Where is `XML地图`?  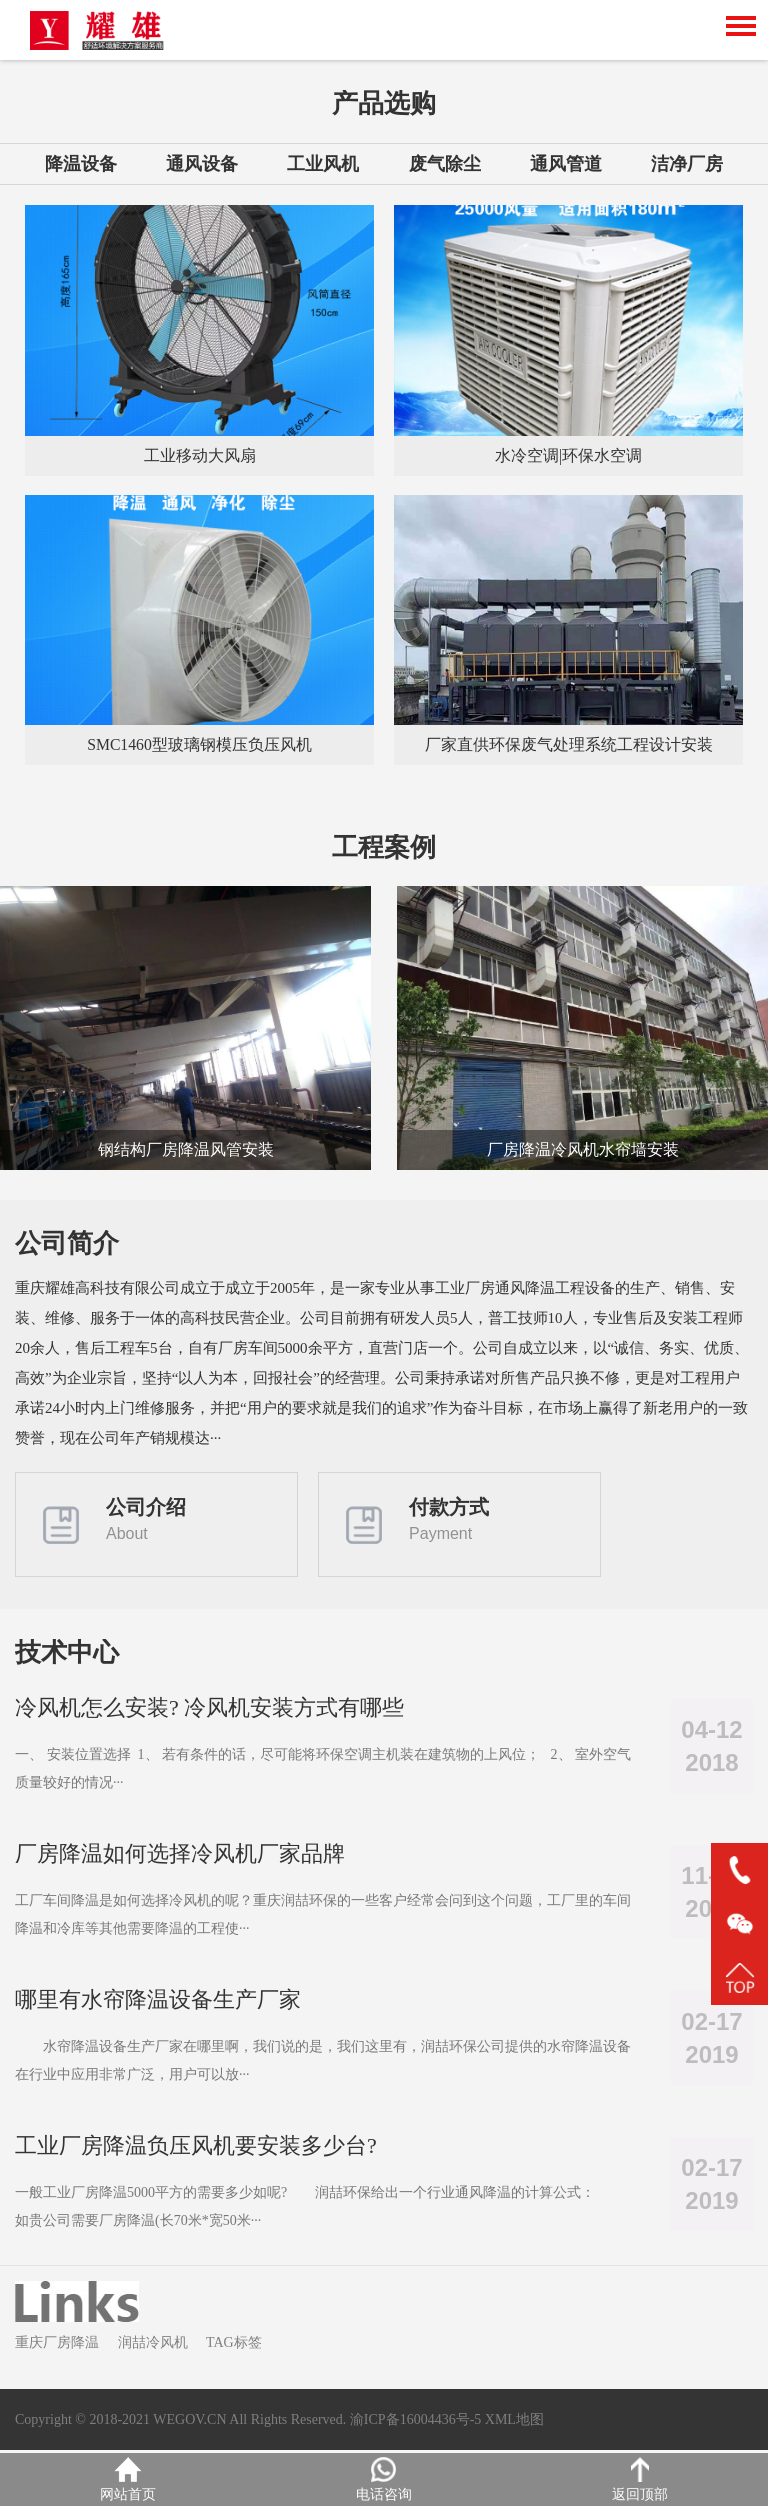
XML地图 is located at coordinates (514, 2422).